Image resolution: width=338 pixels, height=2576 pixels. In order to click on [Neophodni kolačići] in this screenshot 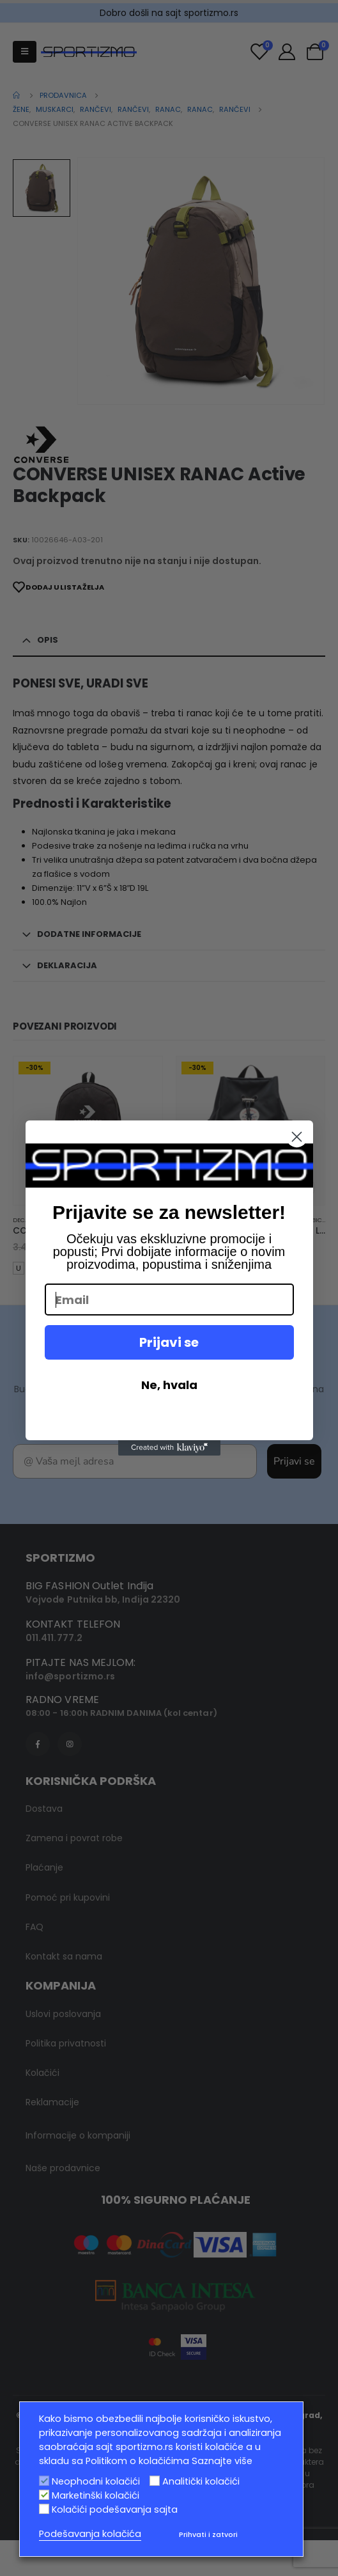, I will do `click(44, 2481)`.